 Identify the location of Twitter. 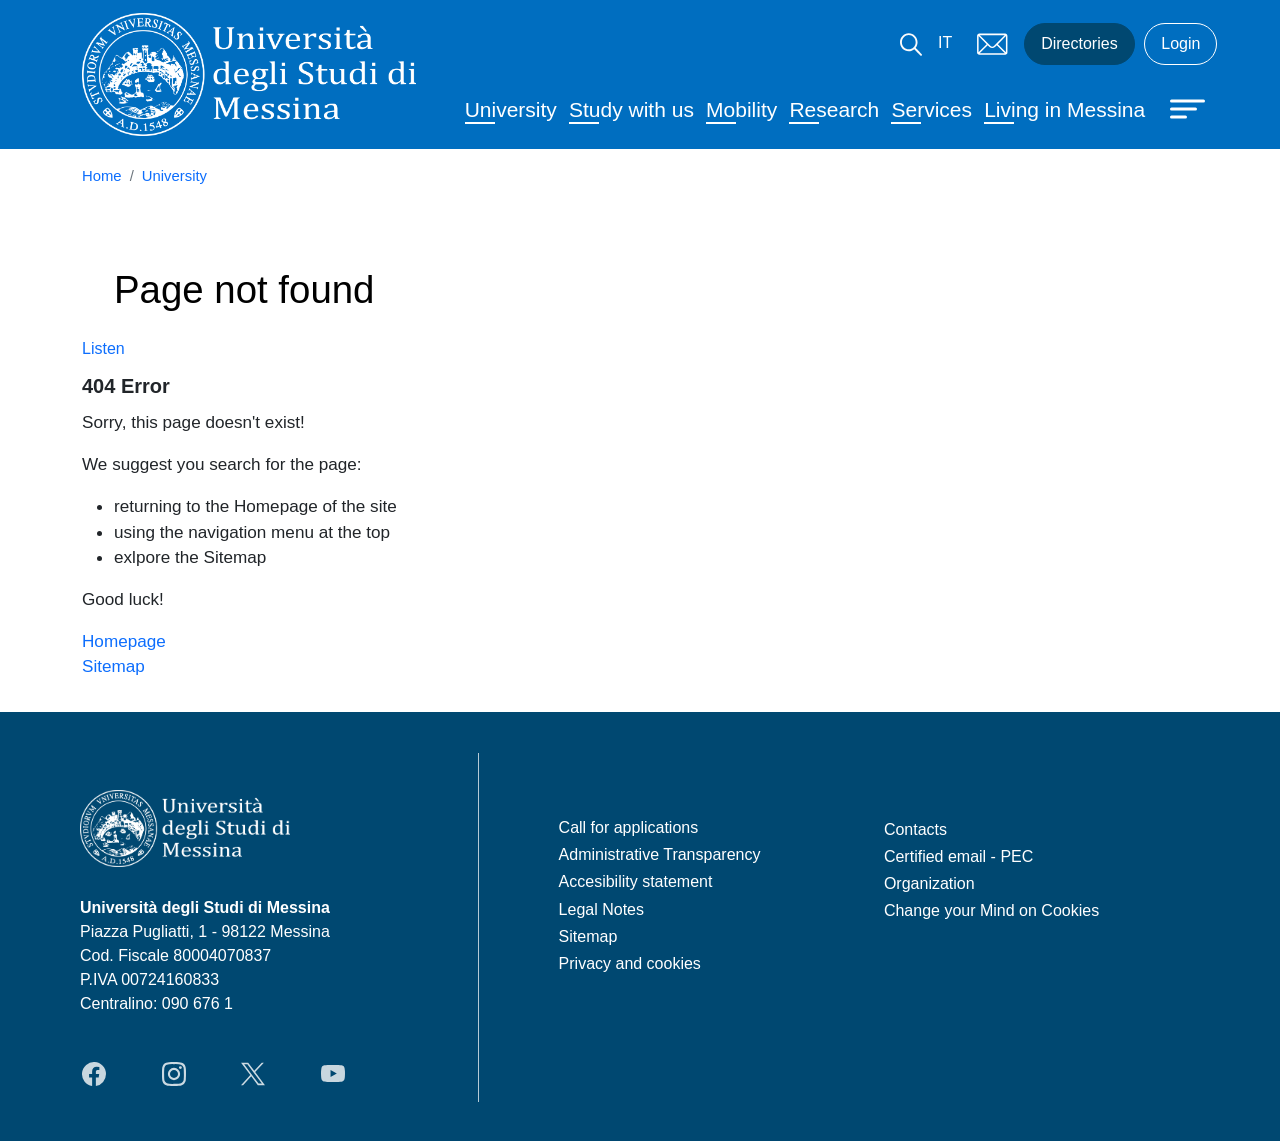
(253, 1074).